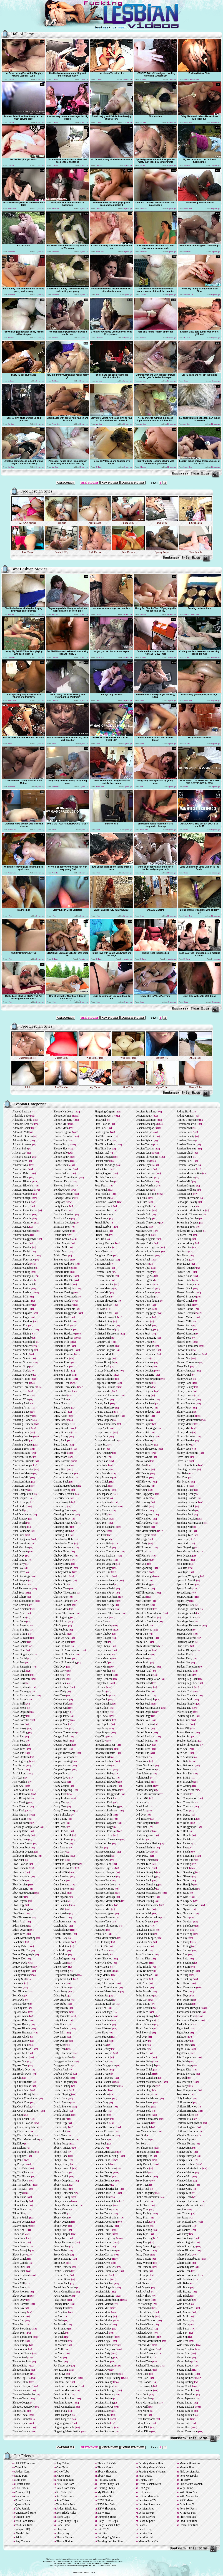 The image size is (223, 2576). I want to click on Lesbian Fisting, so click(103, 2242).